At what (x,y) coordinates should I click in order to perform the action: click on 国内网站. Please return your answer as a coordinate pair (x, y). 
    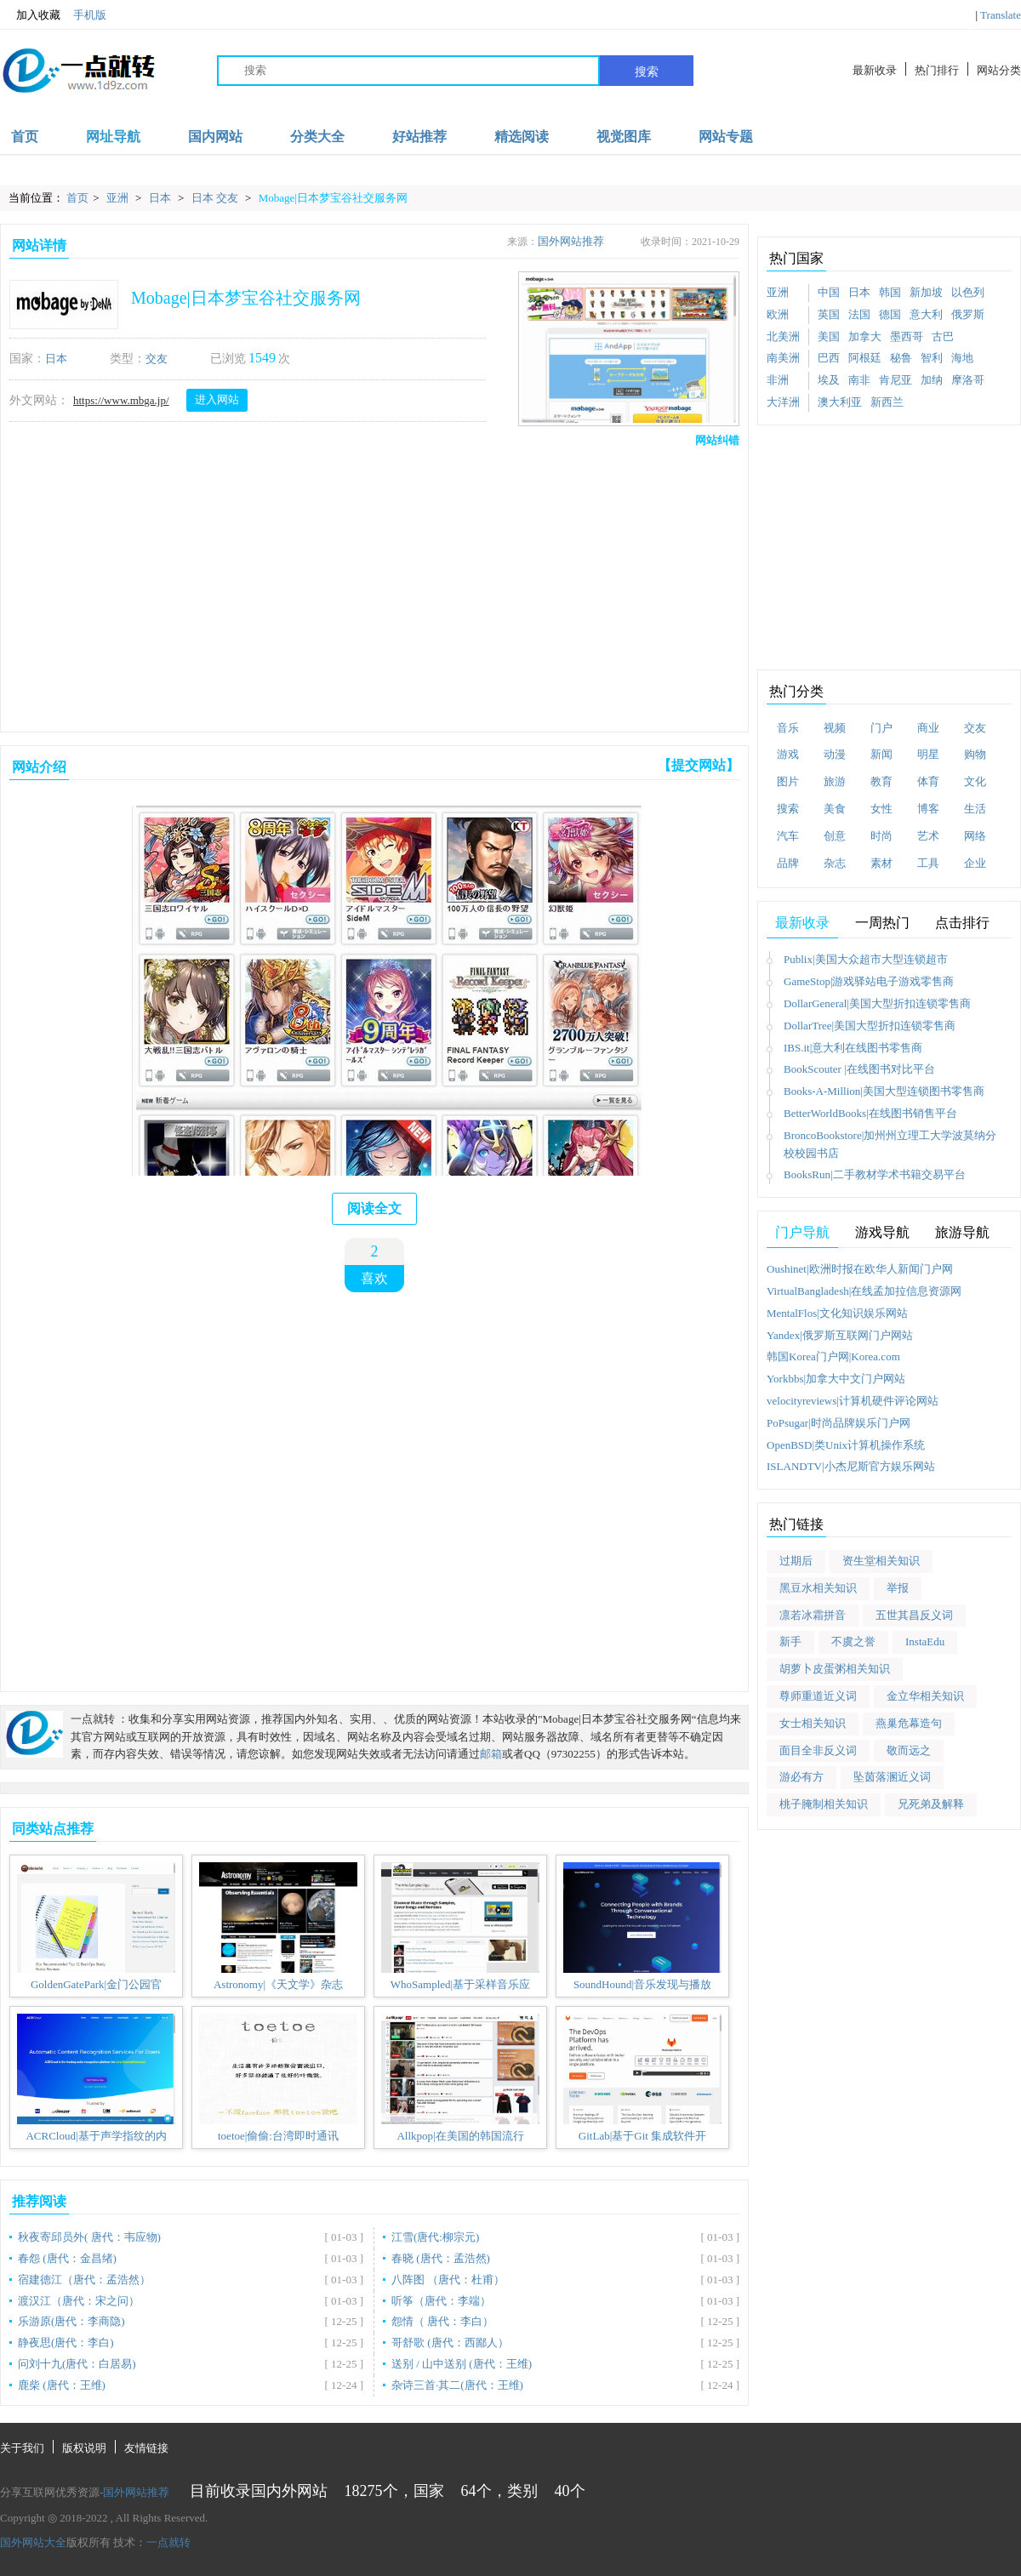
    Looking at the image, I should click on (215, 136).